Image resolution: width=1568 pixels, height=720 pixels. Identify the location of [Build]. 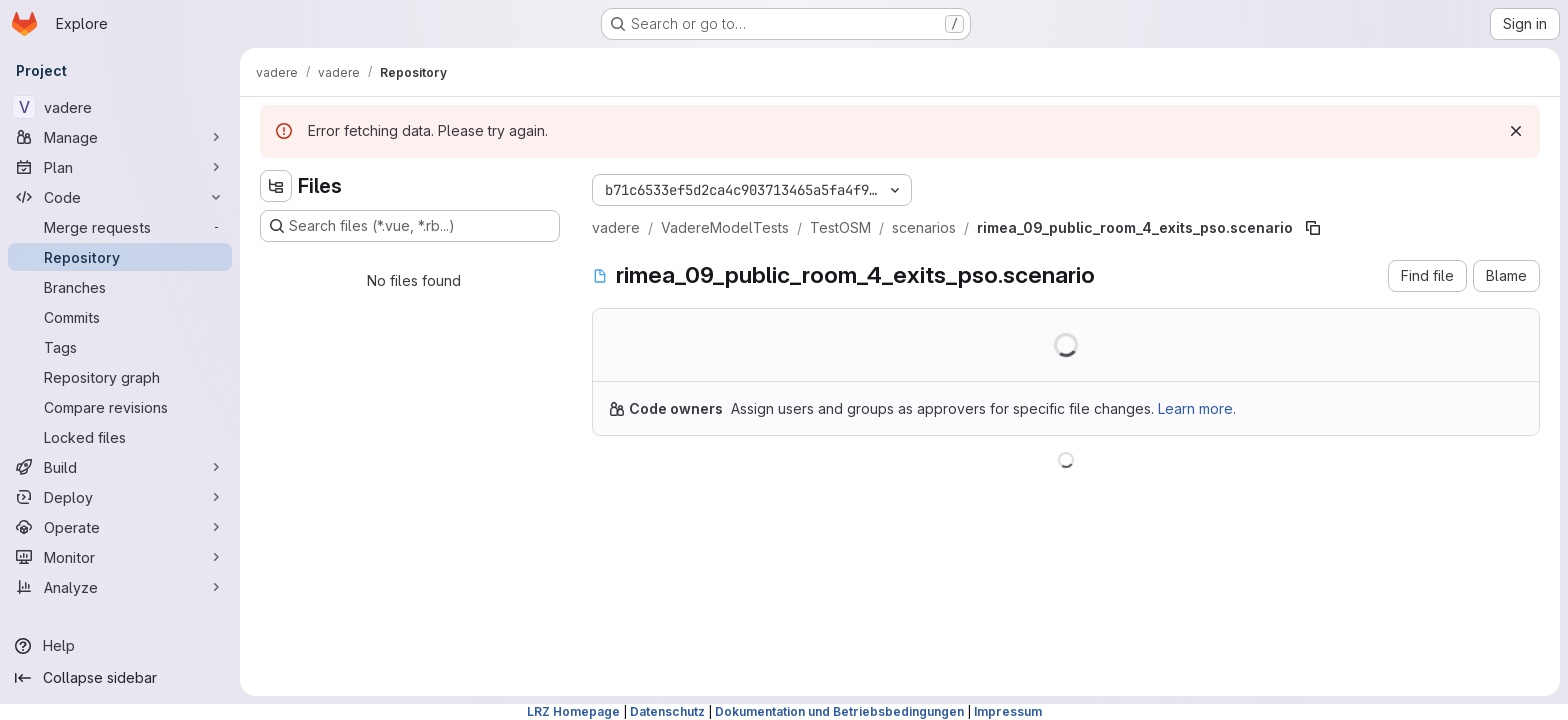
(120, 467).